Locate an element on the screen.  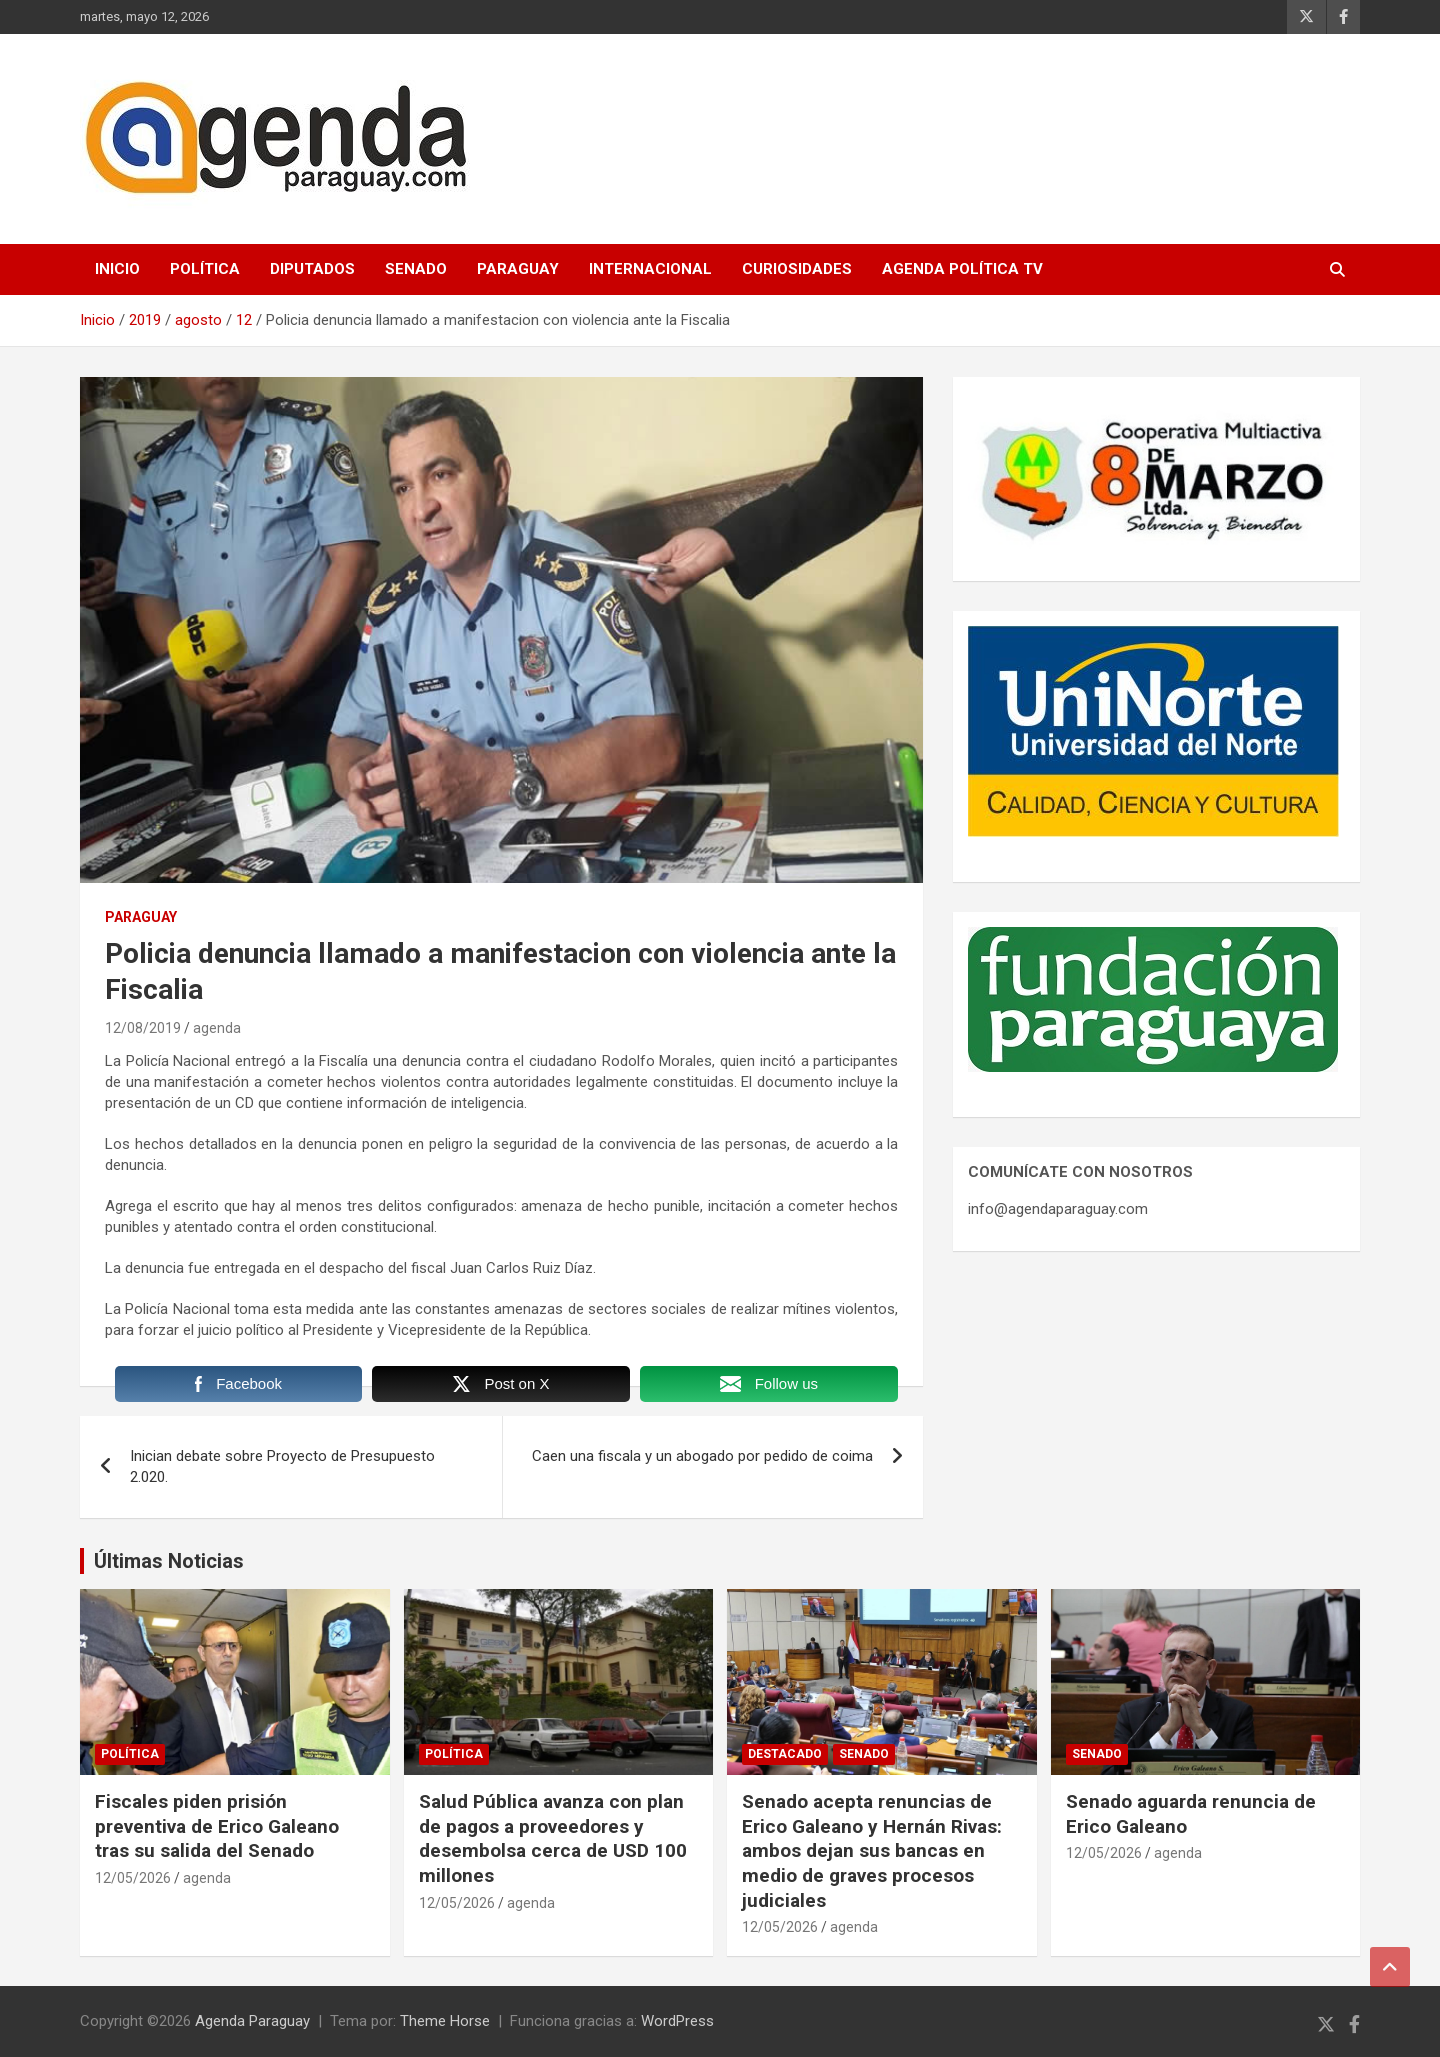
12/08/2019 is located at coordinates (143, 1028).